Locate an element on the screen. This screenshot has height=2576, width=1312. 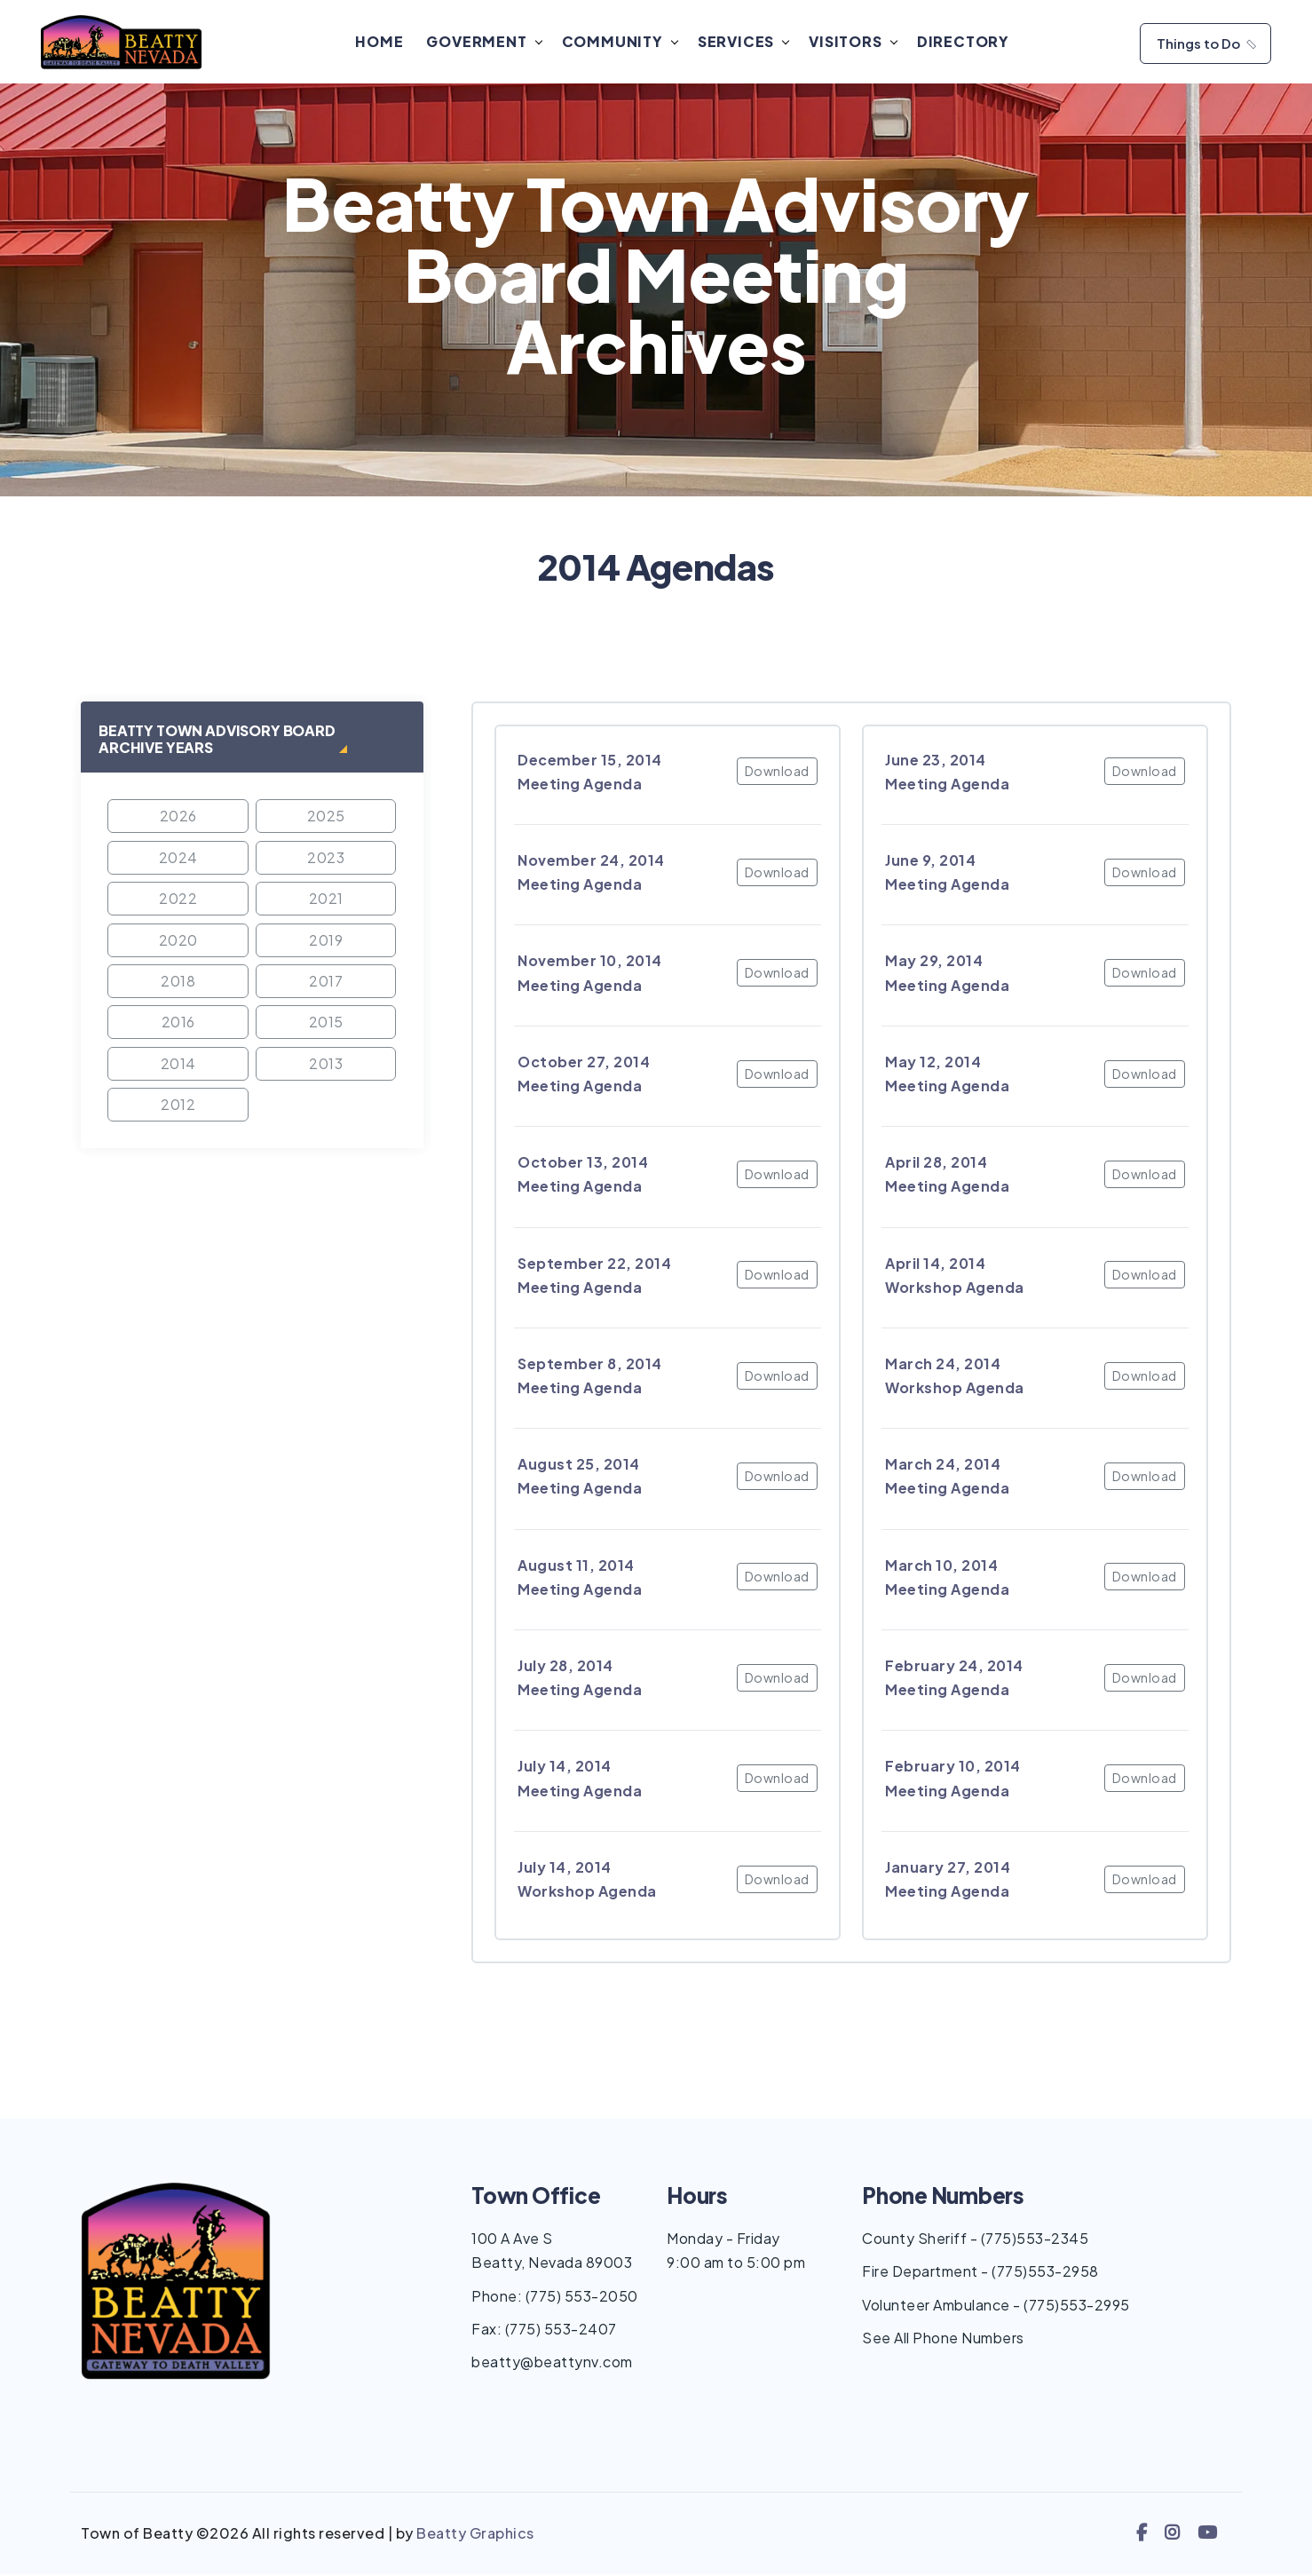
Phone: (775) 553-2050 is located at coordinates (554, 2297).